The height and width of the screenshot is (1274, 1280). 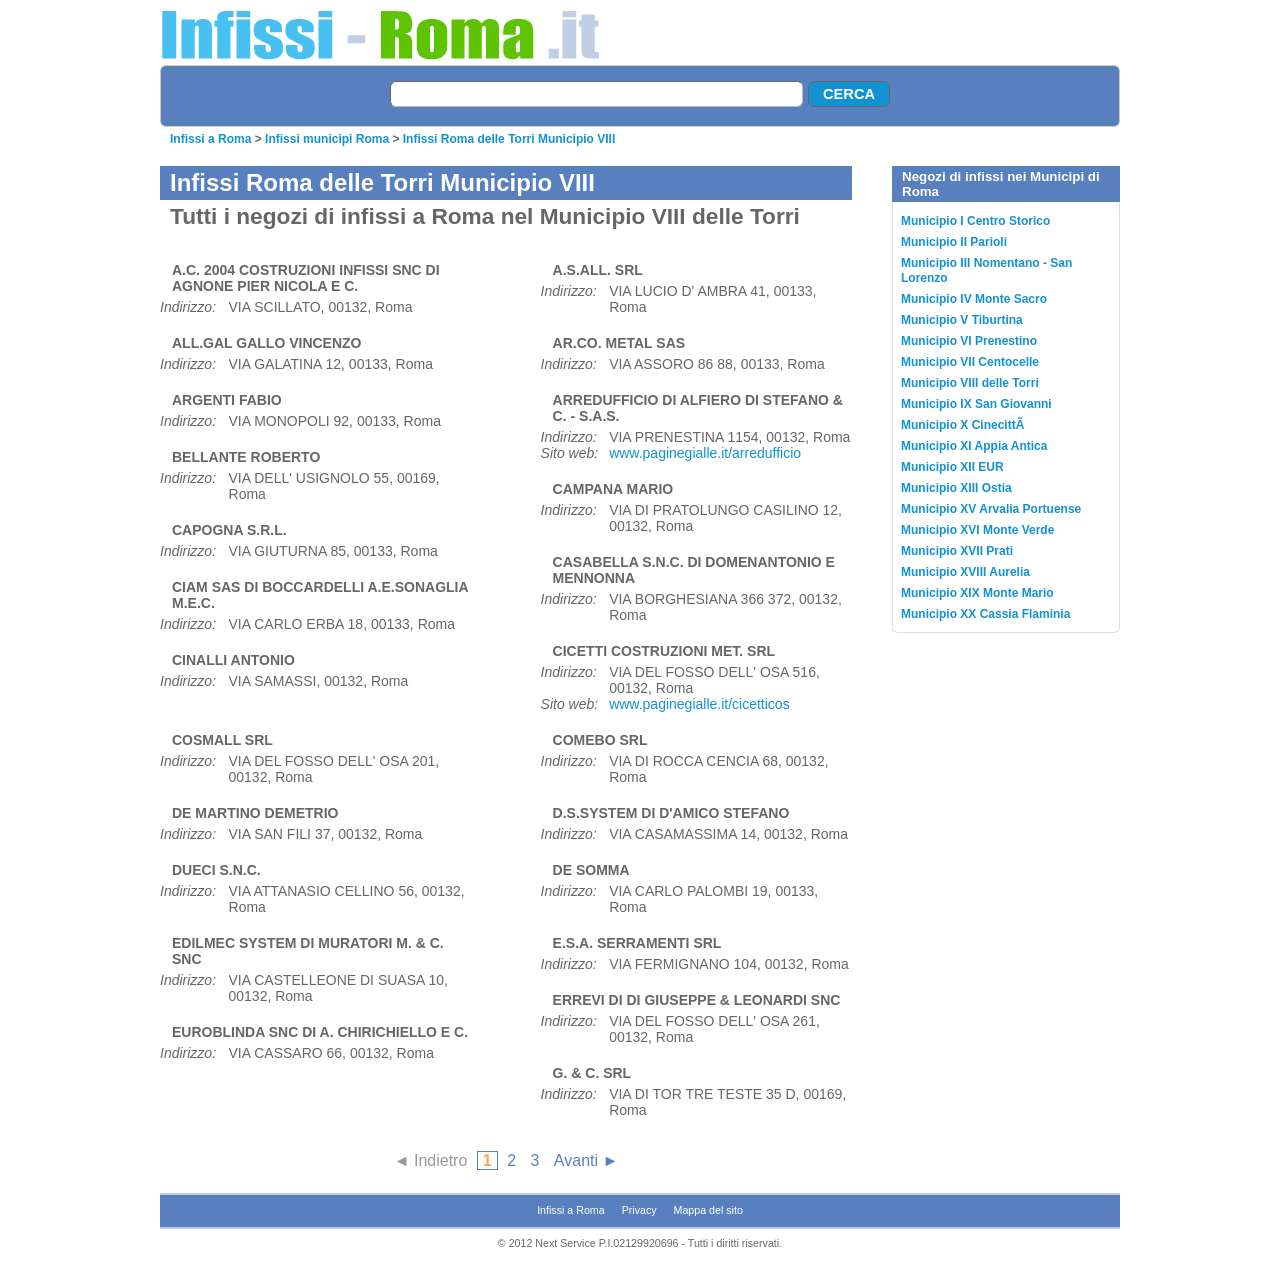 I want to click on Municipio XIX Monte Mario, so click(x=977, y=593).